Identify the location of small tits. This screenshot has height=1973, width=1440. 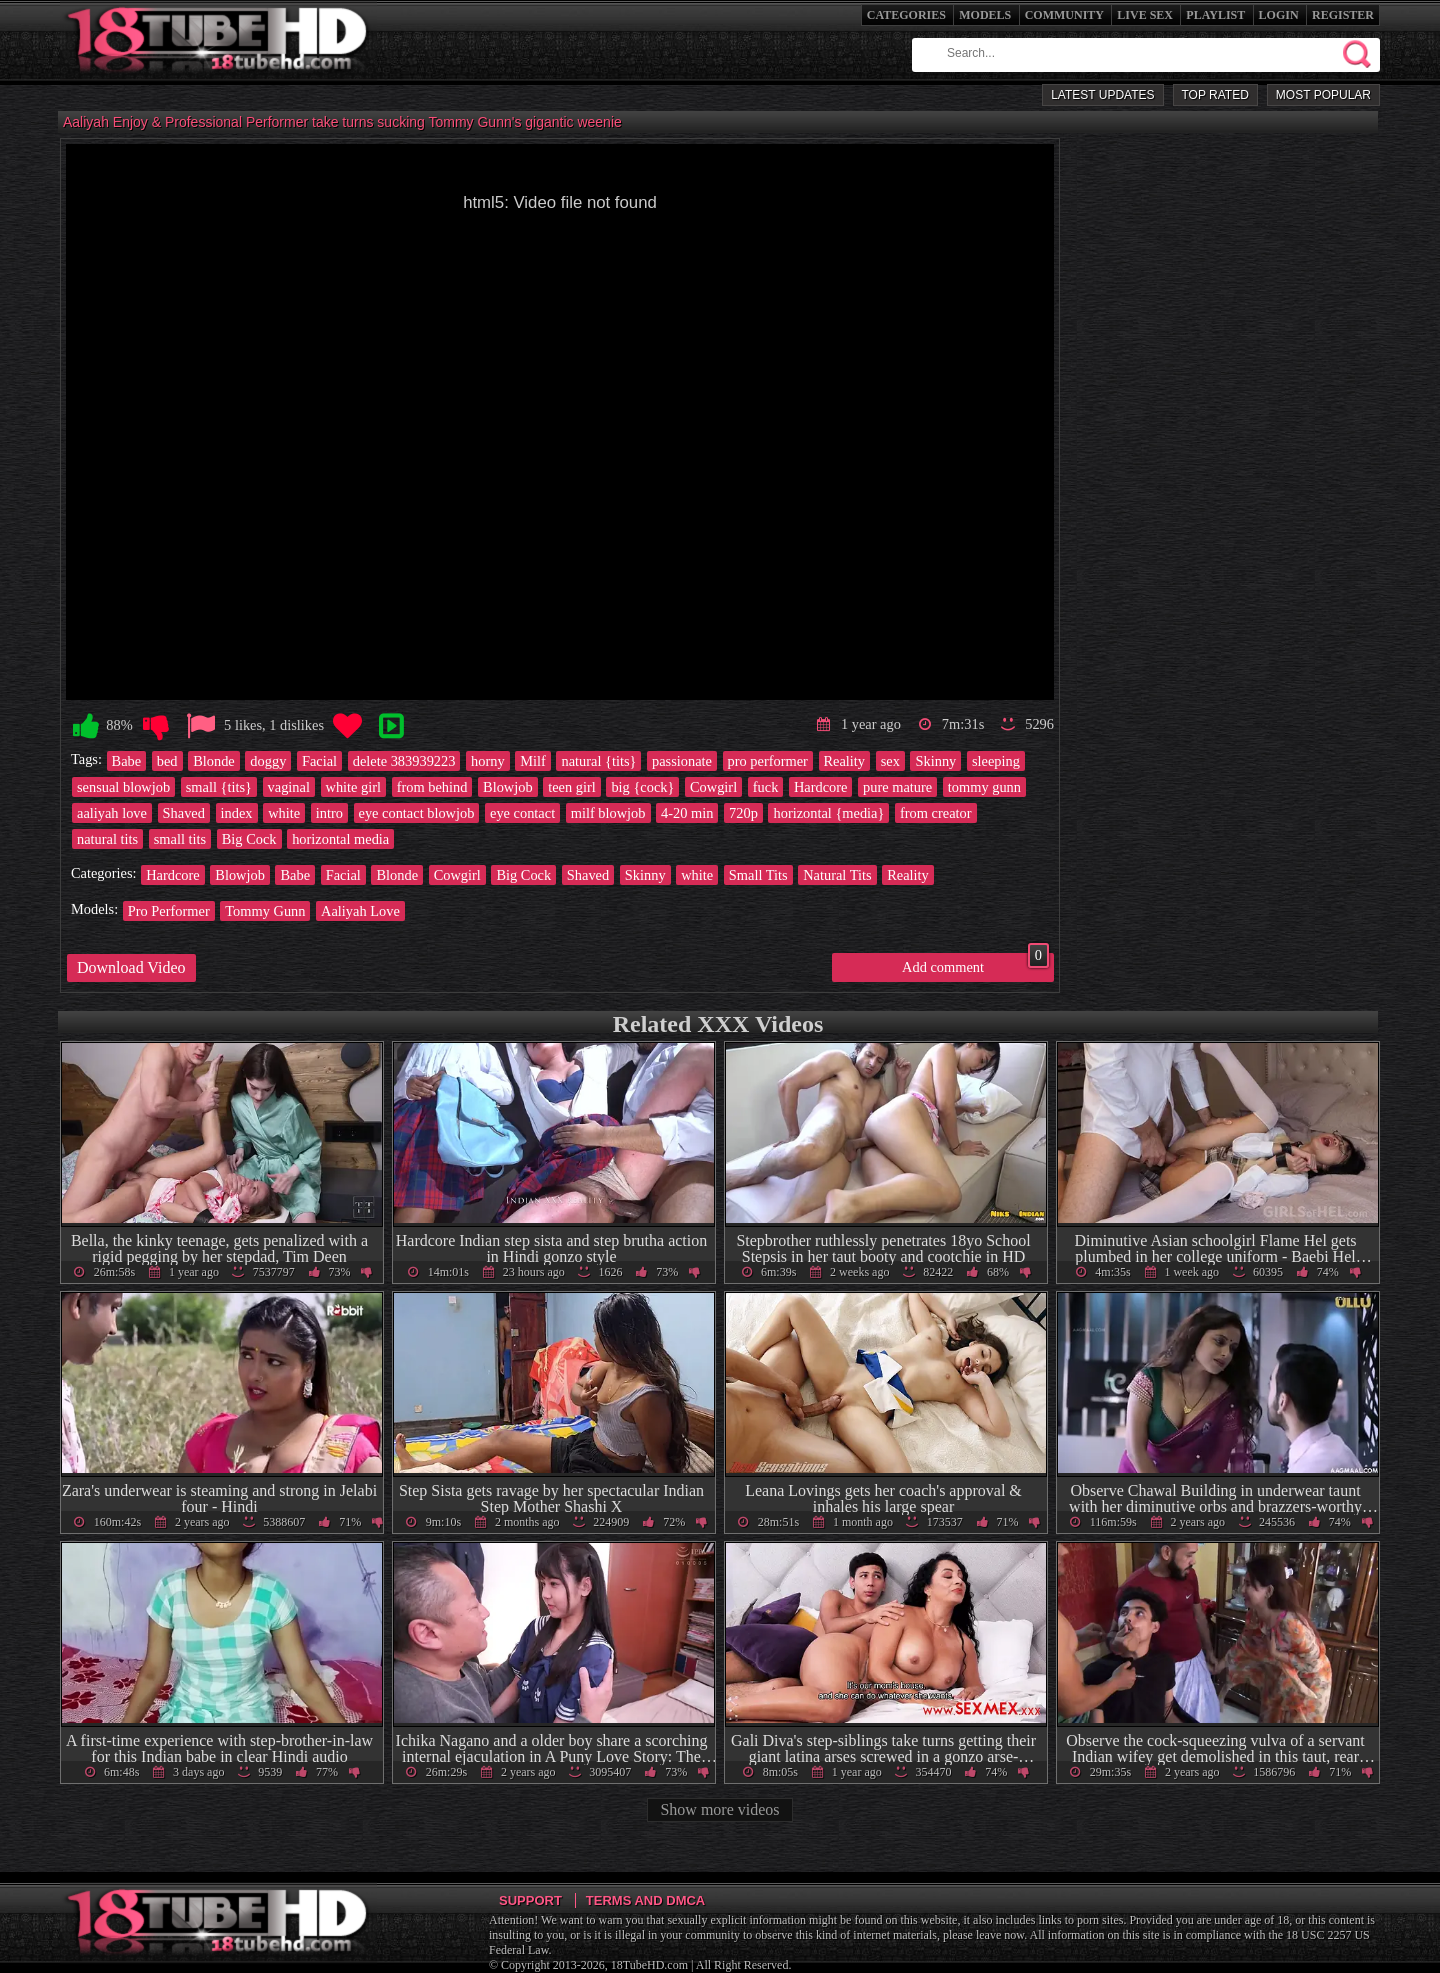
(180, 839).